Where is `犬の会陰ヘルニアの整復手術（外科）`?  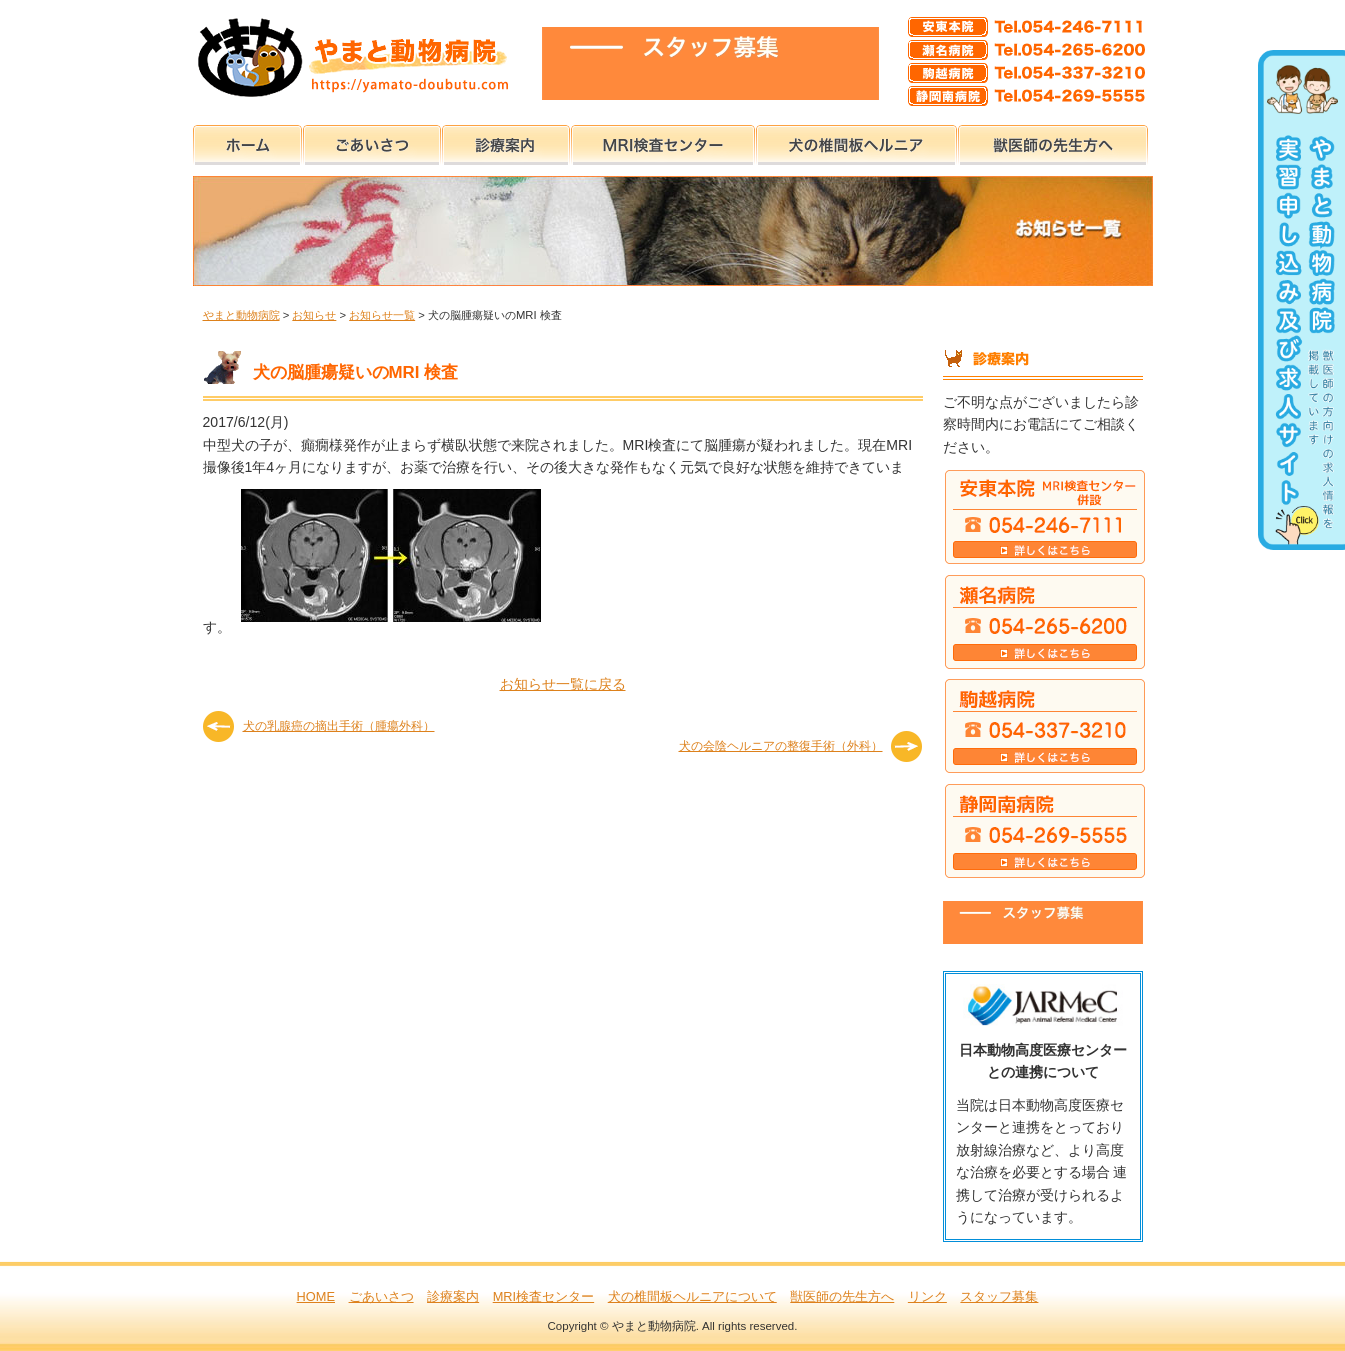
犬の会陰ヘルニアの整復手術（外科） is located at coordinates (781, 746).